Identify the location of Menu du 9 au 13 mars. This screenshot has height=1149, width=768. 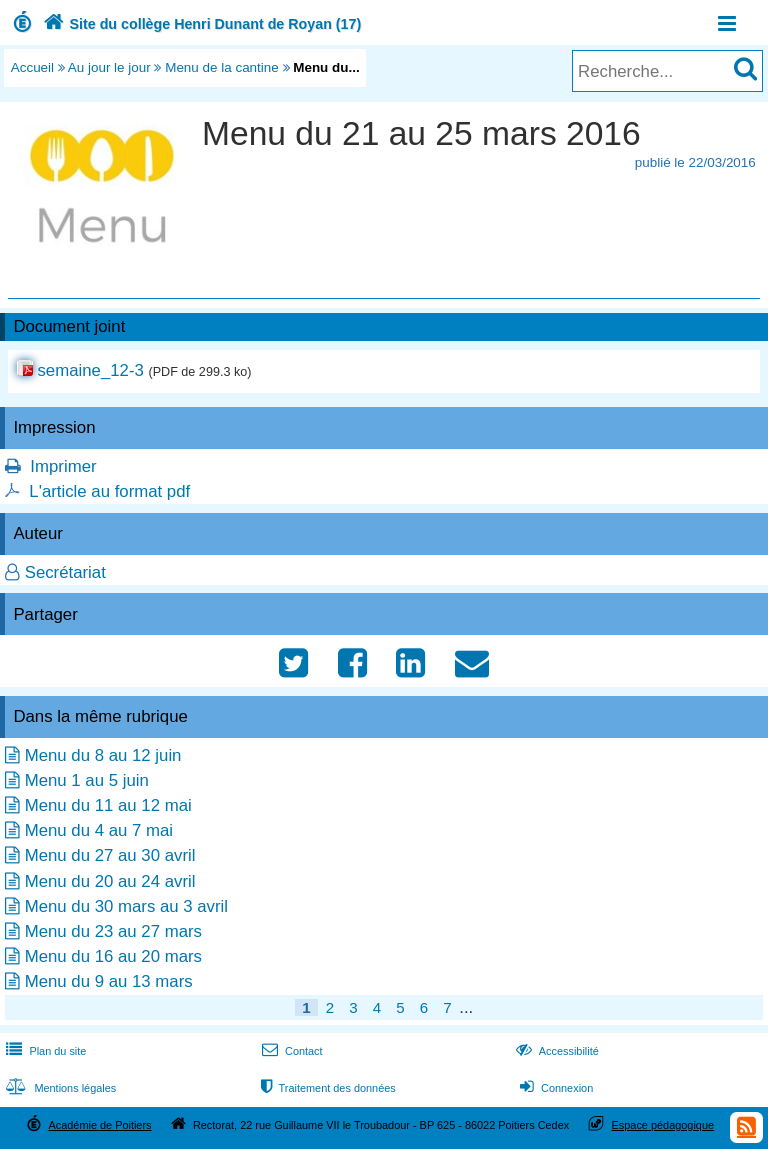
(109, 981).